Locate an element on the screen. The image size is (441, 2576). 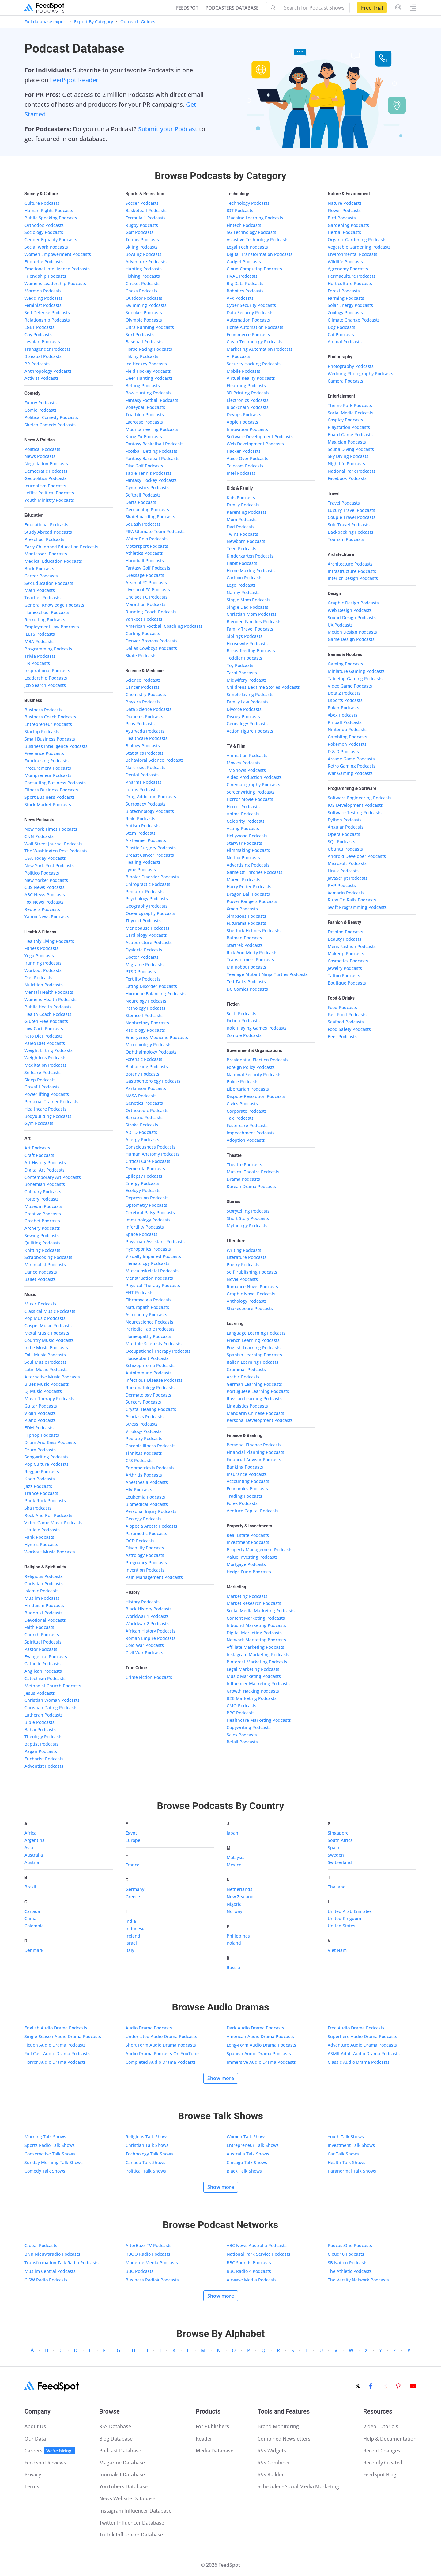
Multiple Sclerosis Podcasts is located at coordinates (154, 1344).